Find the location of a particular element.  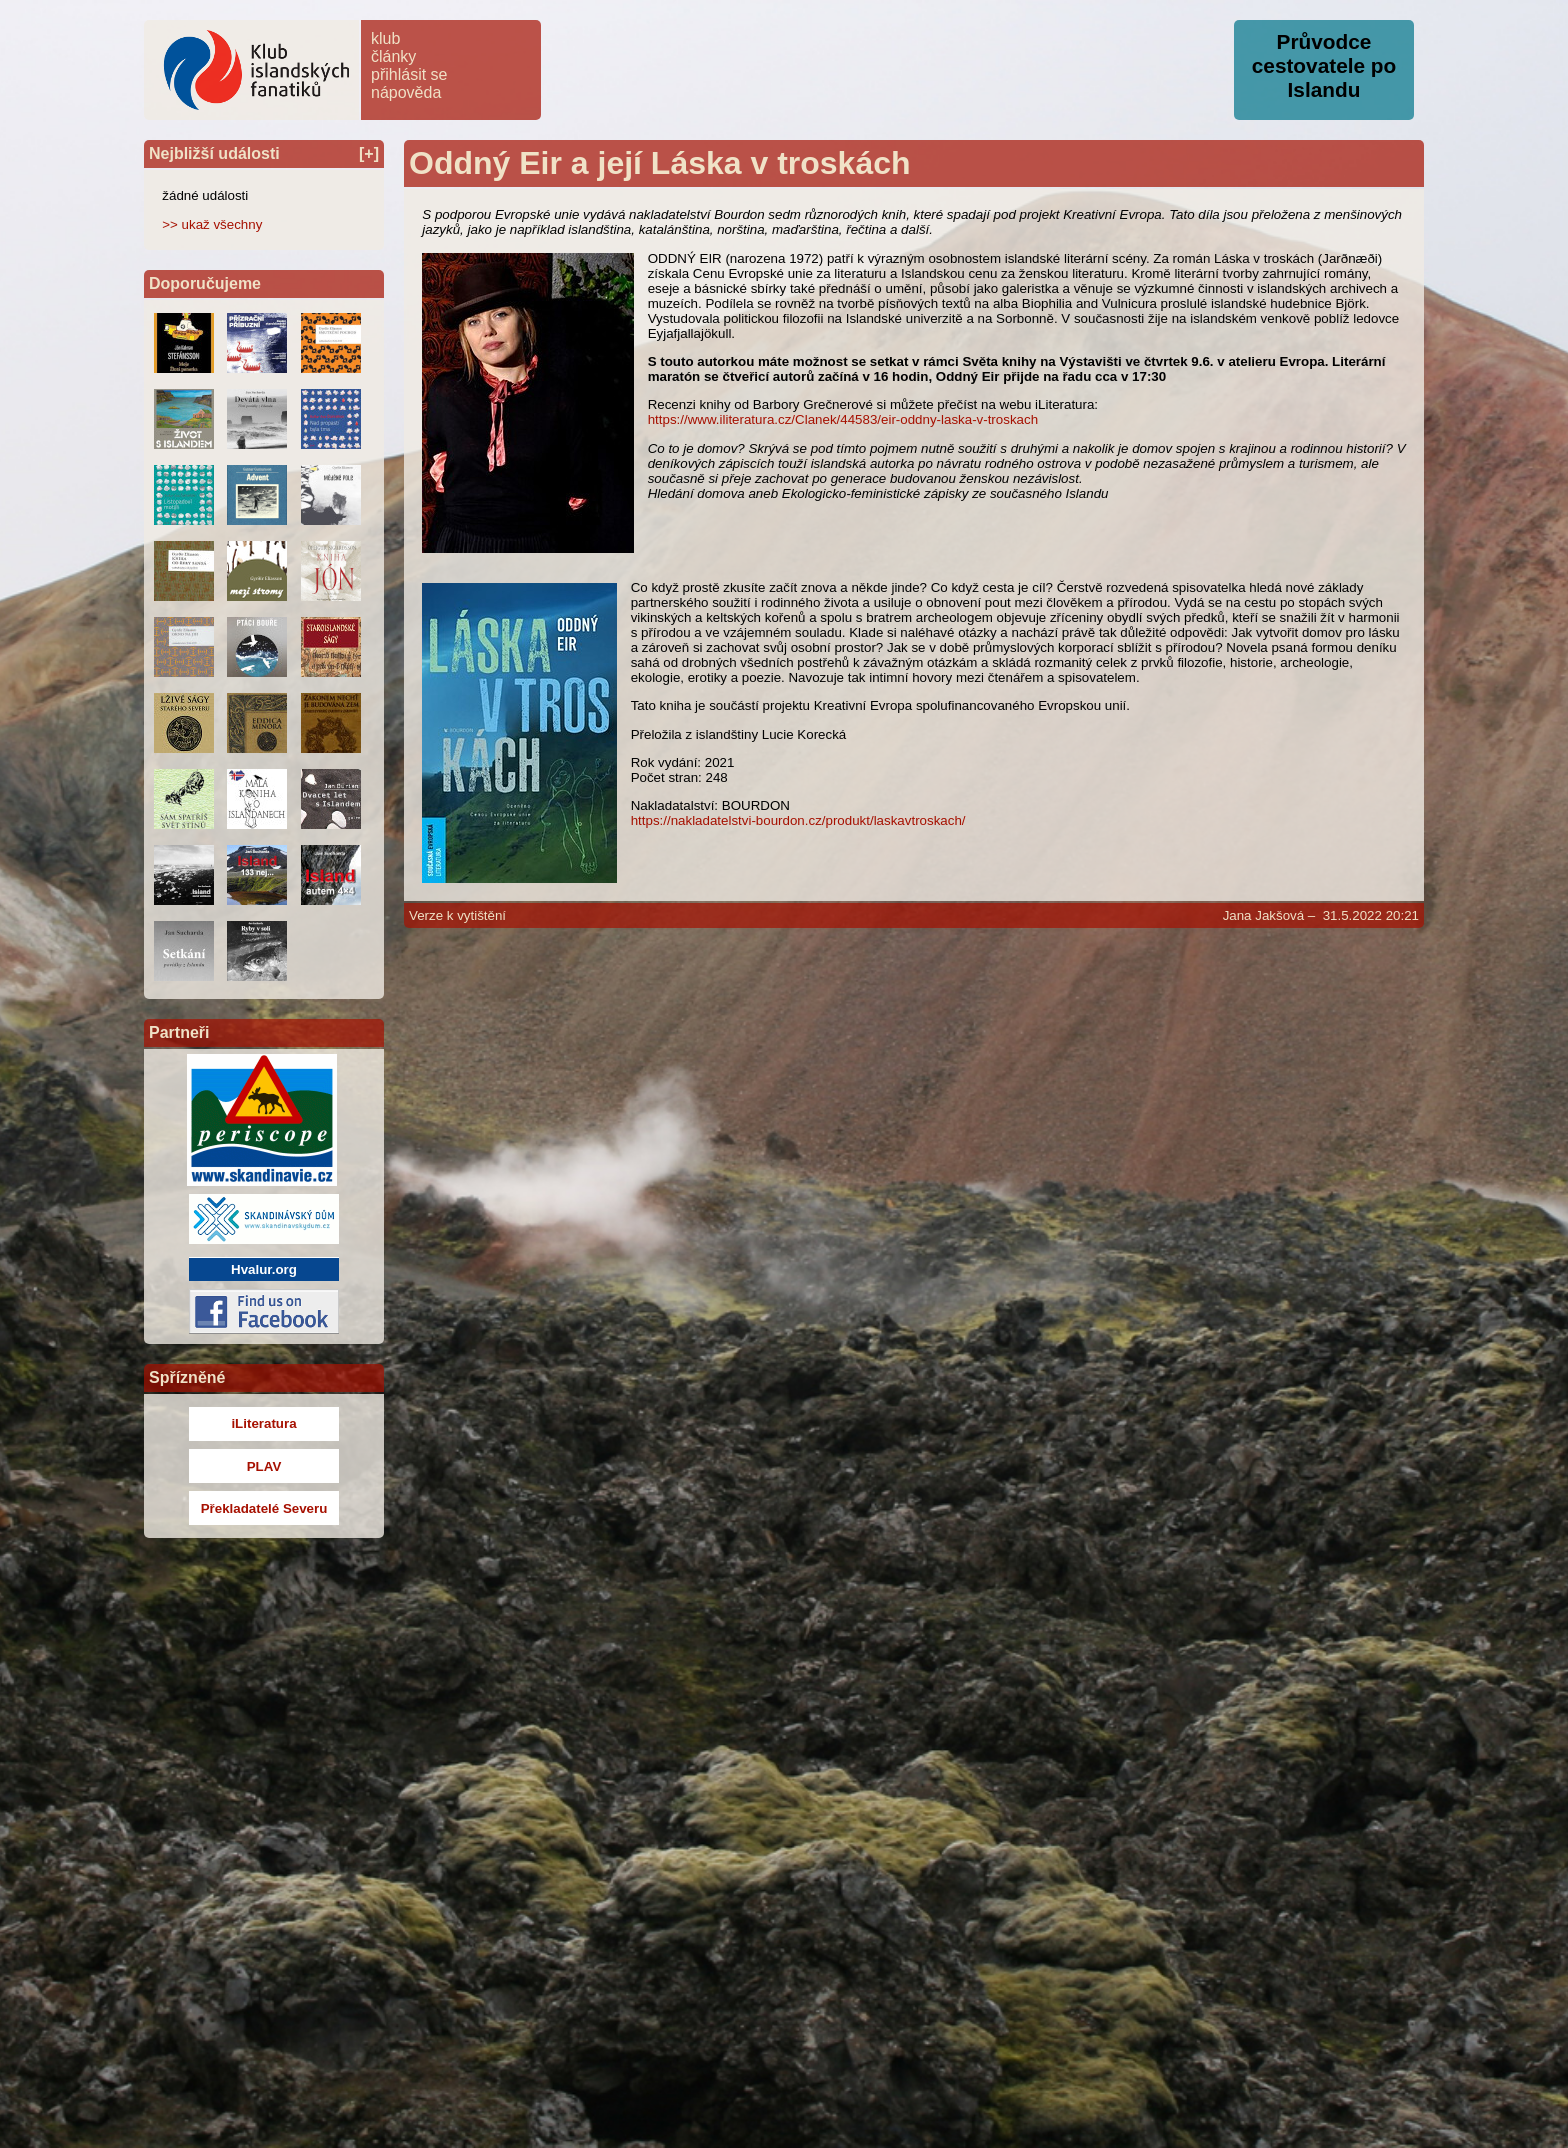

články is located at coordinates (393, 56).